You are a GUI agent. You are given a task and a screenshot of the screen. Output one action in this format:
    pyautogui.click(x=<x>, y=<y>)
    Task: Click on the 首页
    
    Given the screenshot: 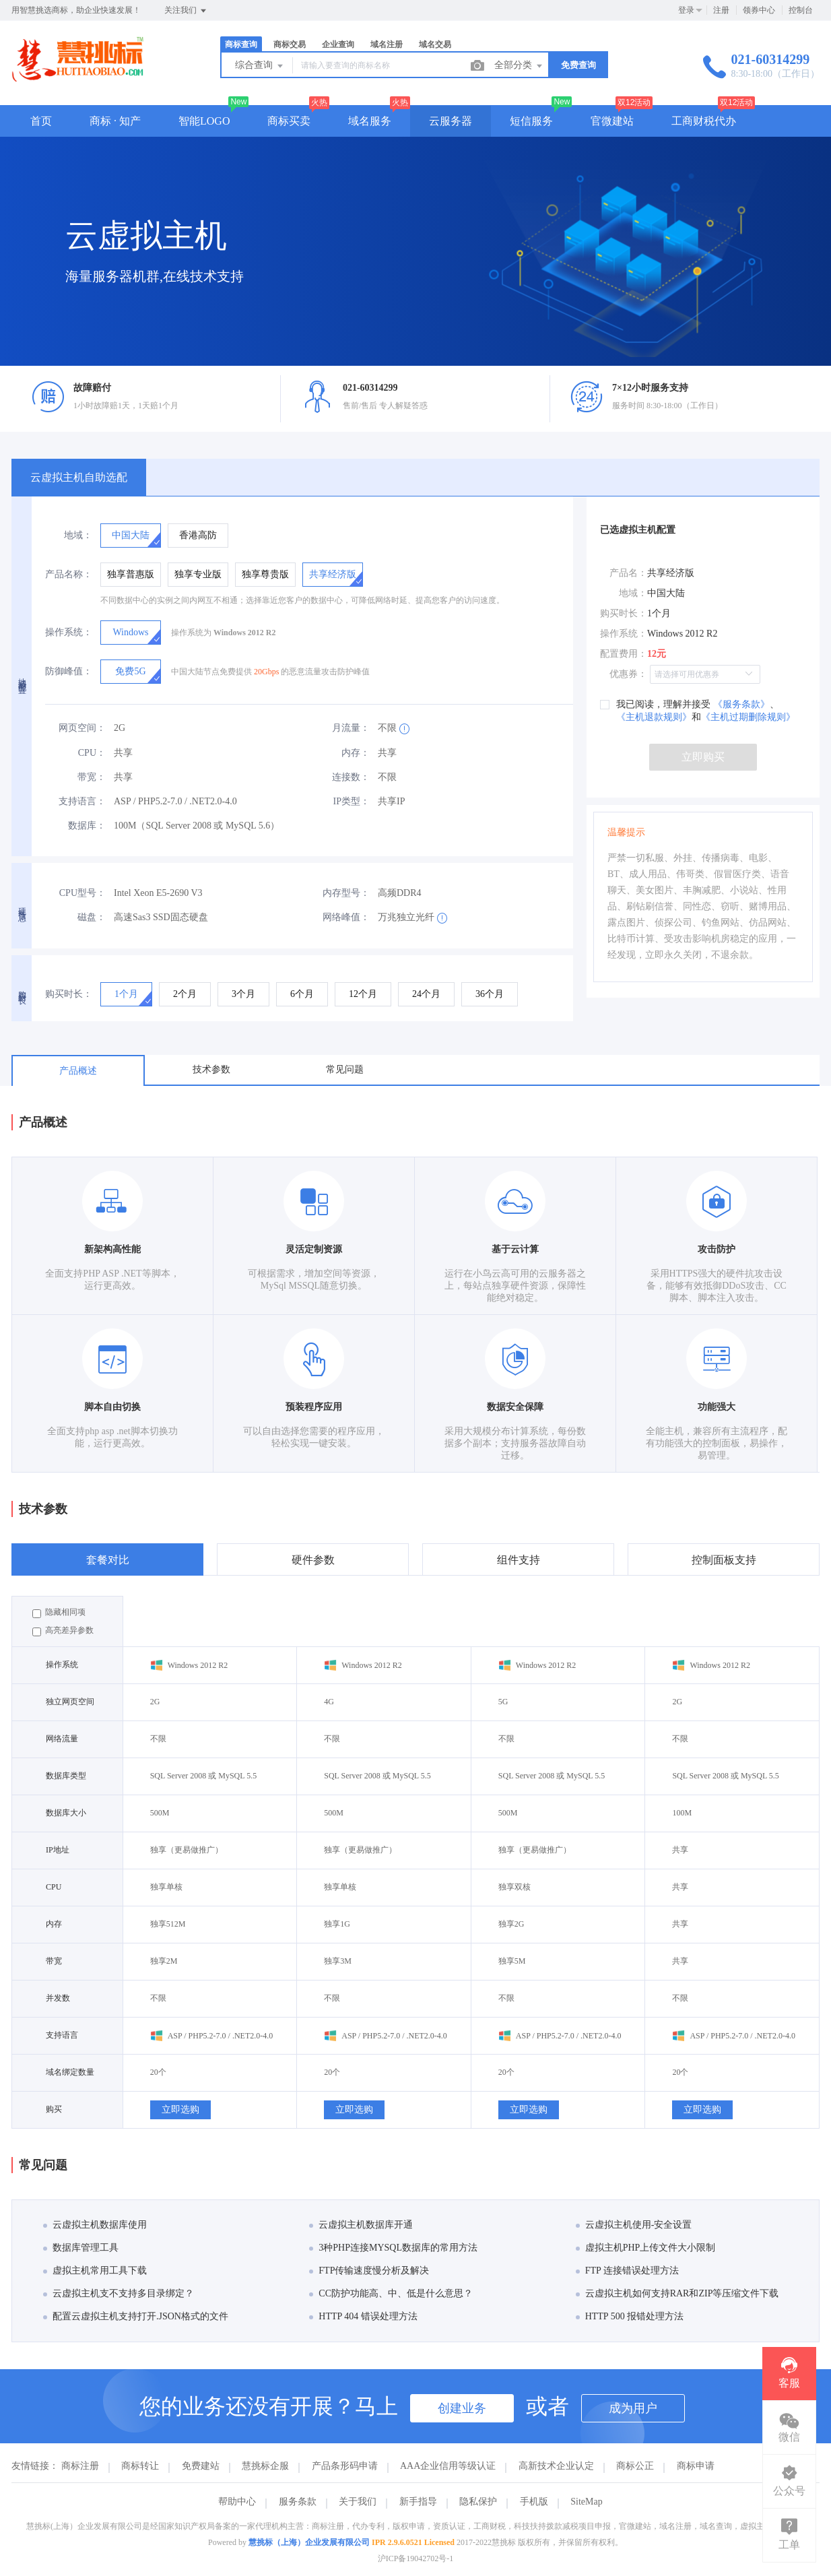 What is the action you would take?
    pyautogui.click(x=41, y=121)
    